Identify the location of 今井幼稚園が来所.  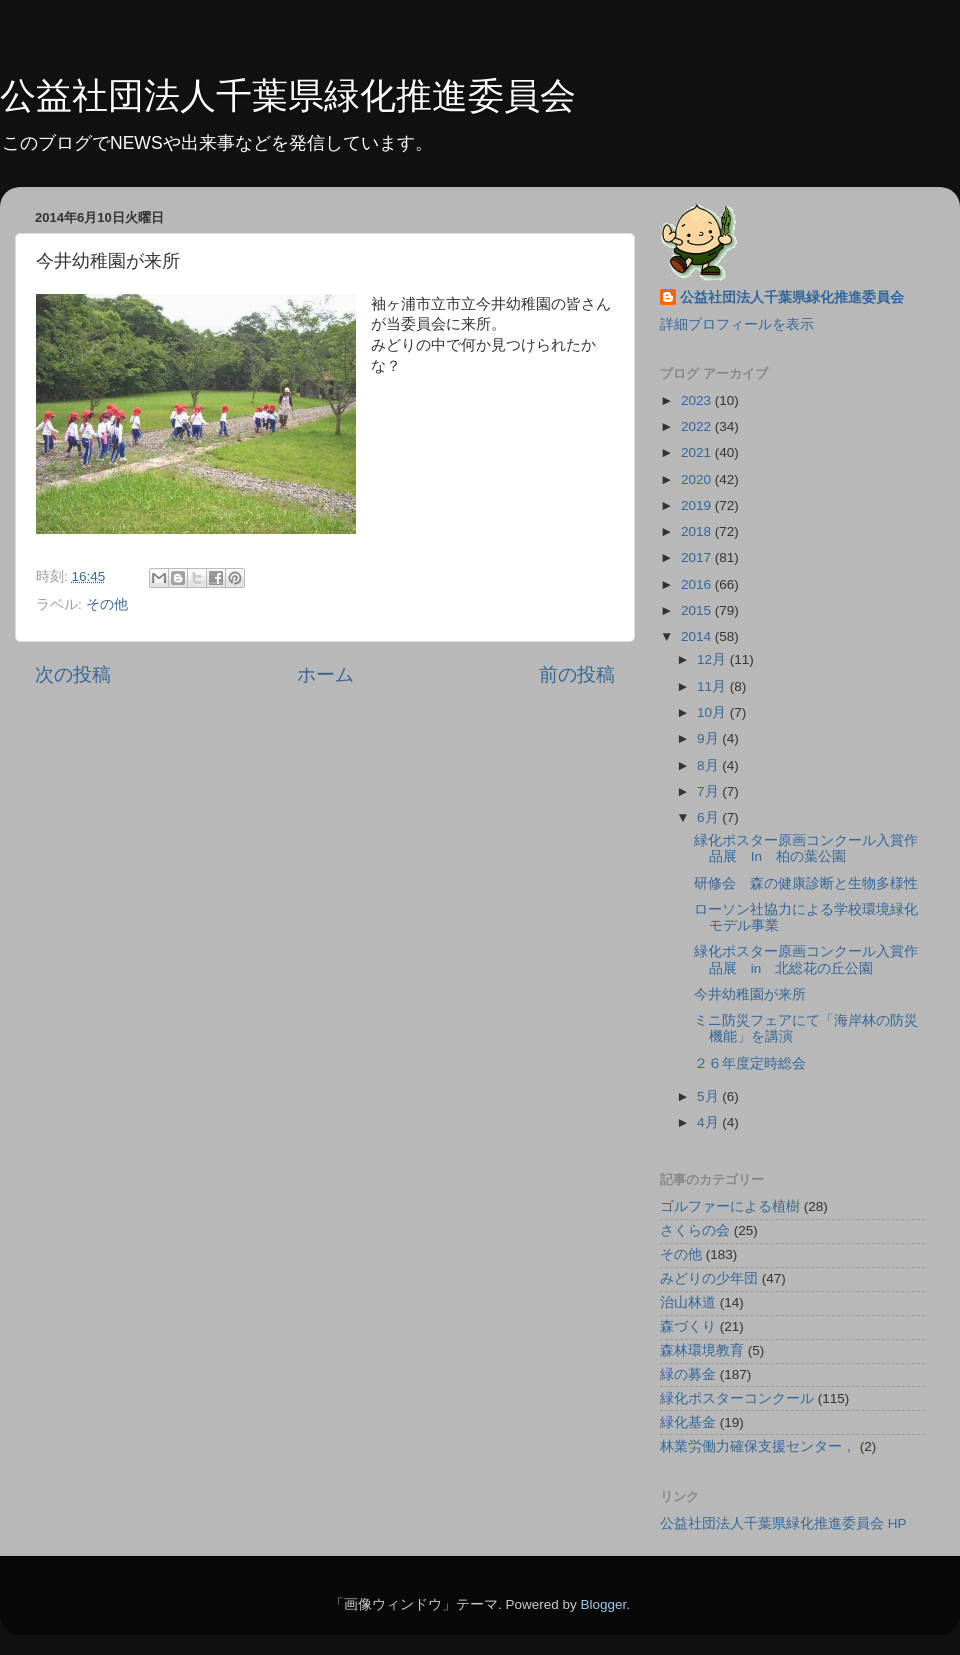
(750, 994).